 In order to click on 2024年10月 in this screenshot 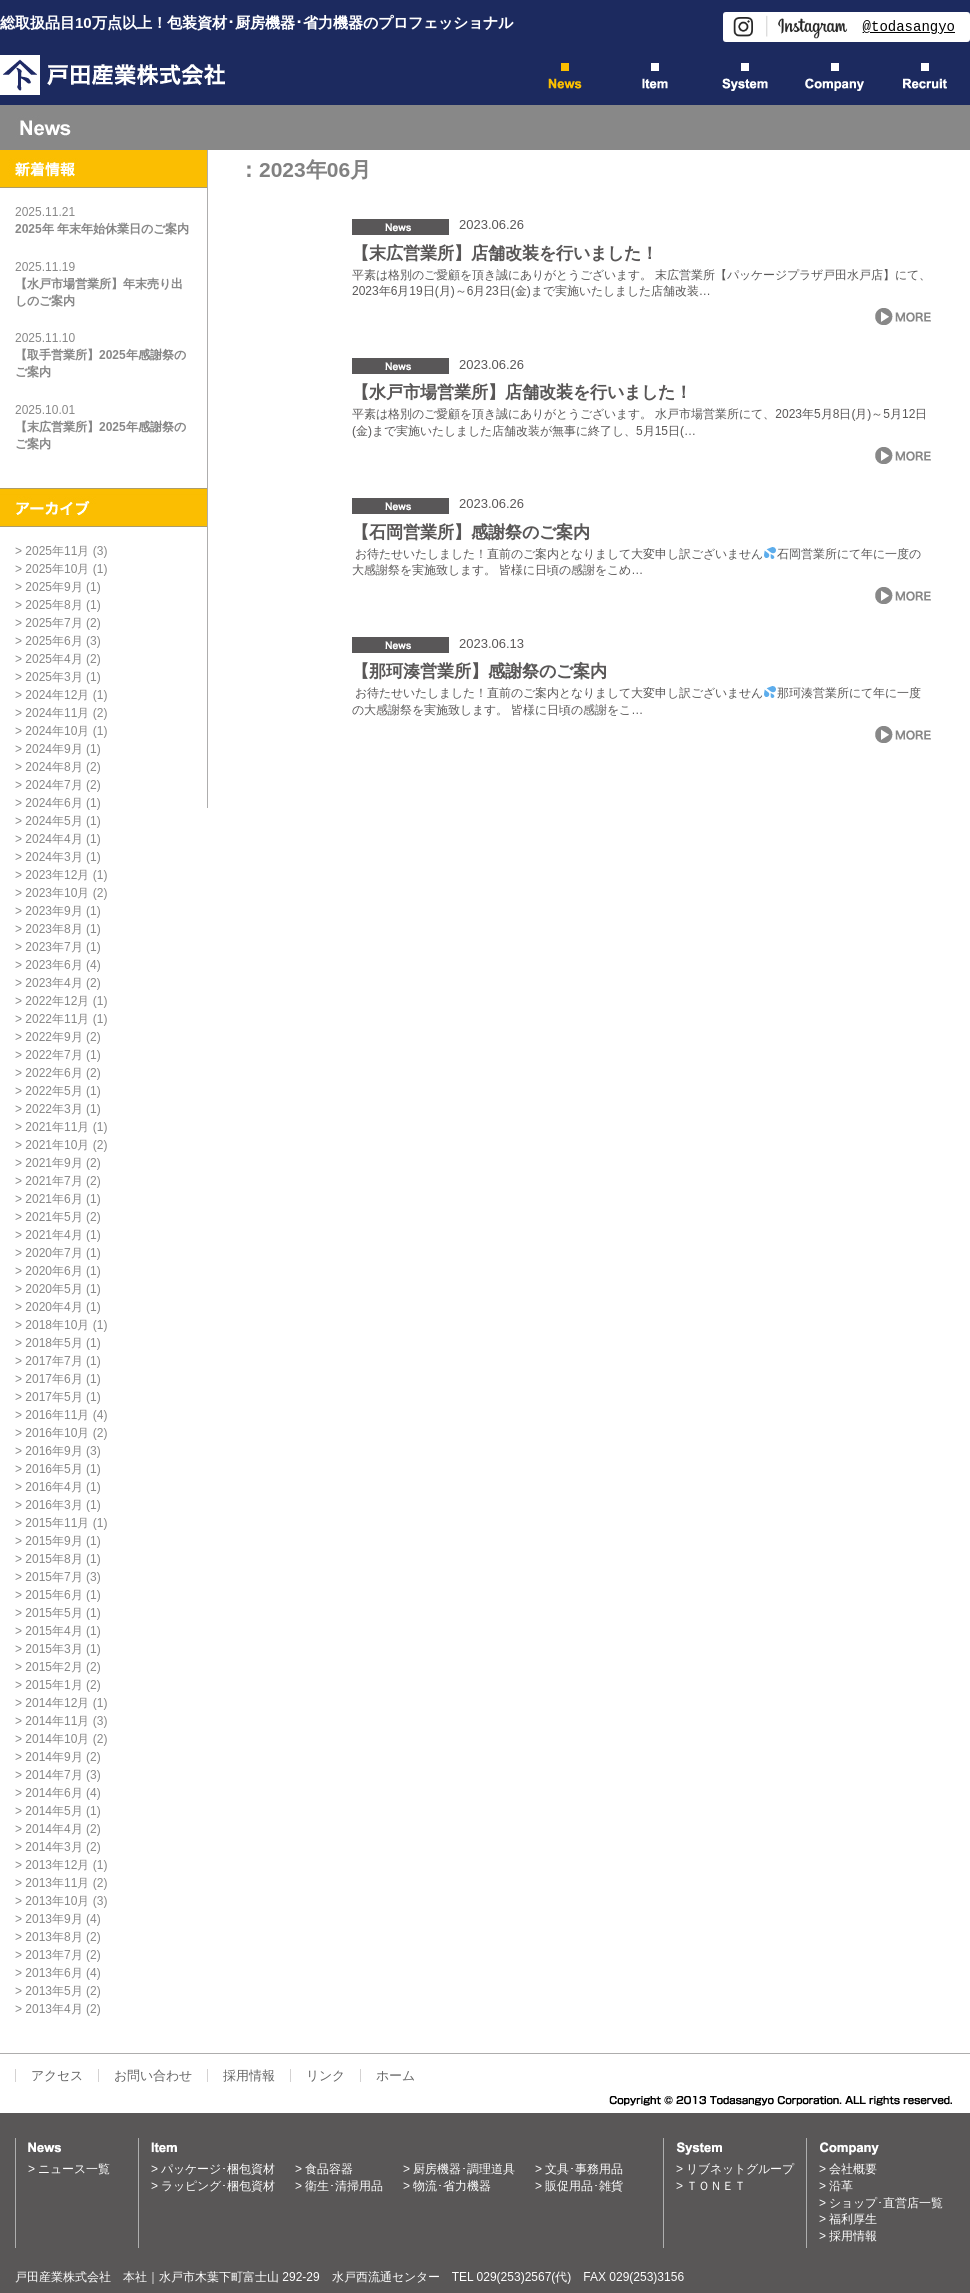, I will do `click(57, 731)`.